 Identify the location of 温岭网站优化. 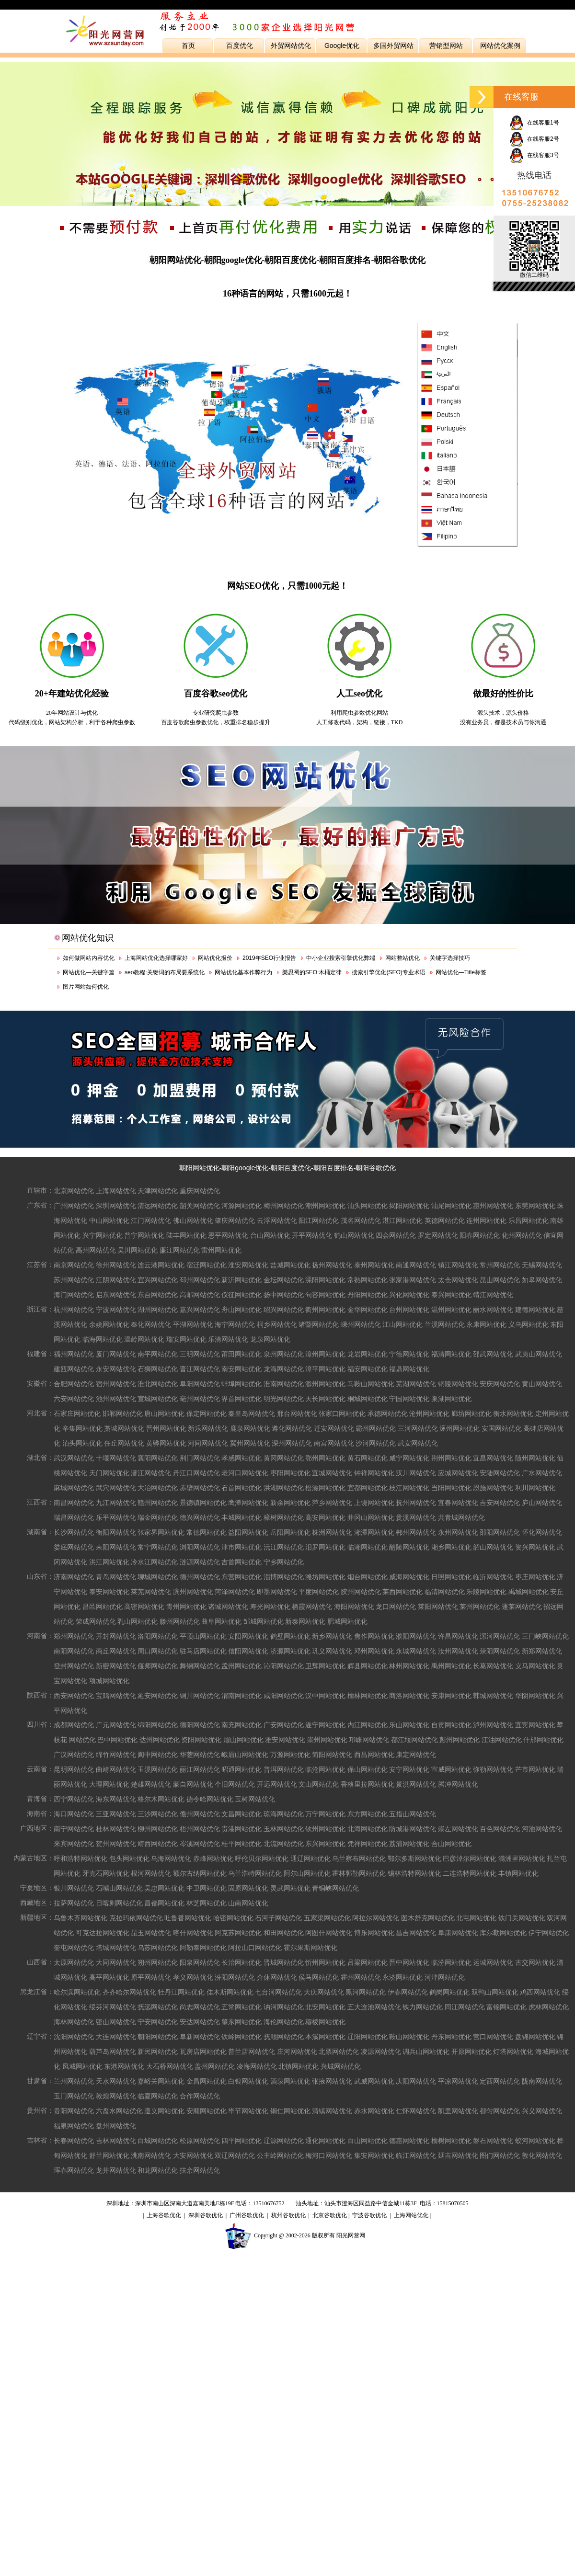
(144, 1339).